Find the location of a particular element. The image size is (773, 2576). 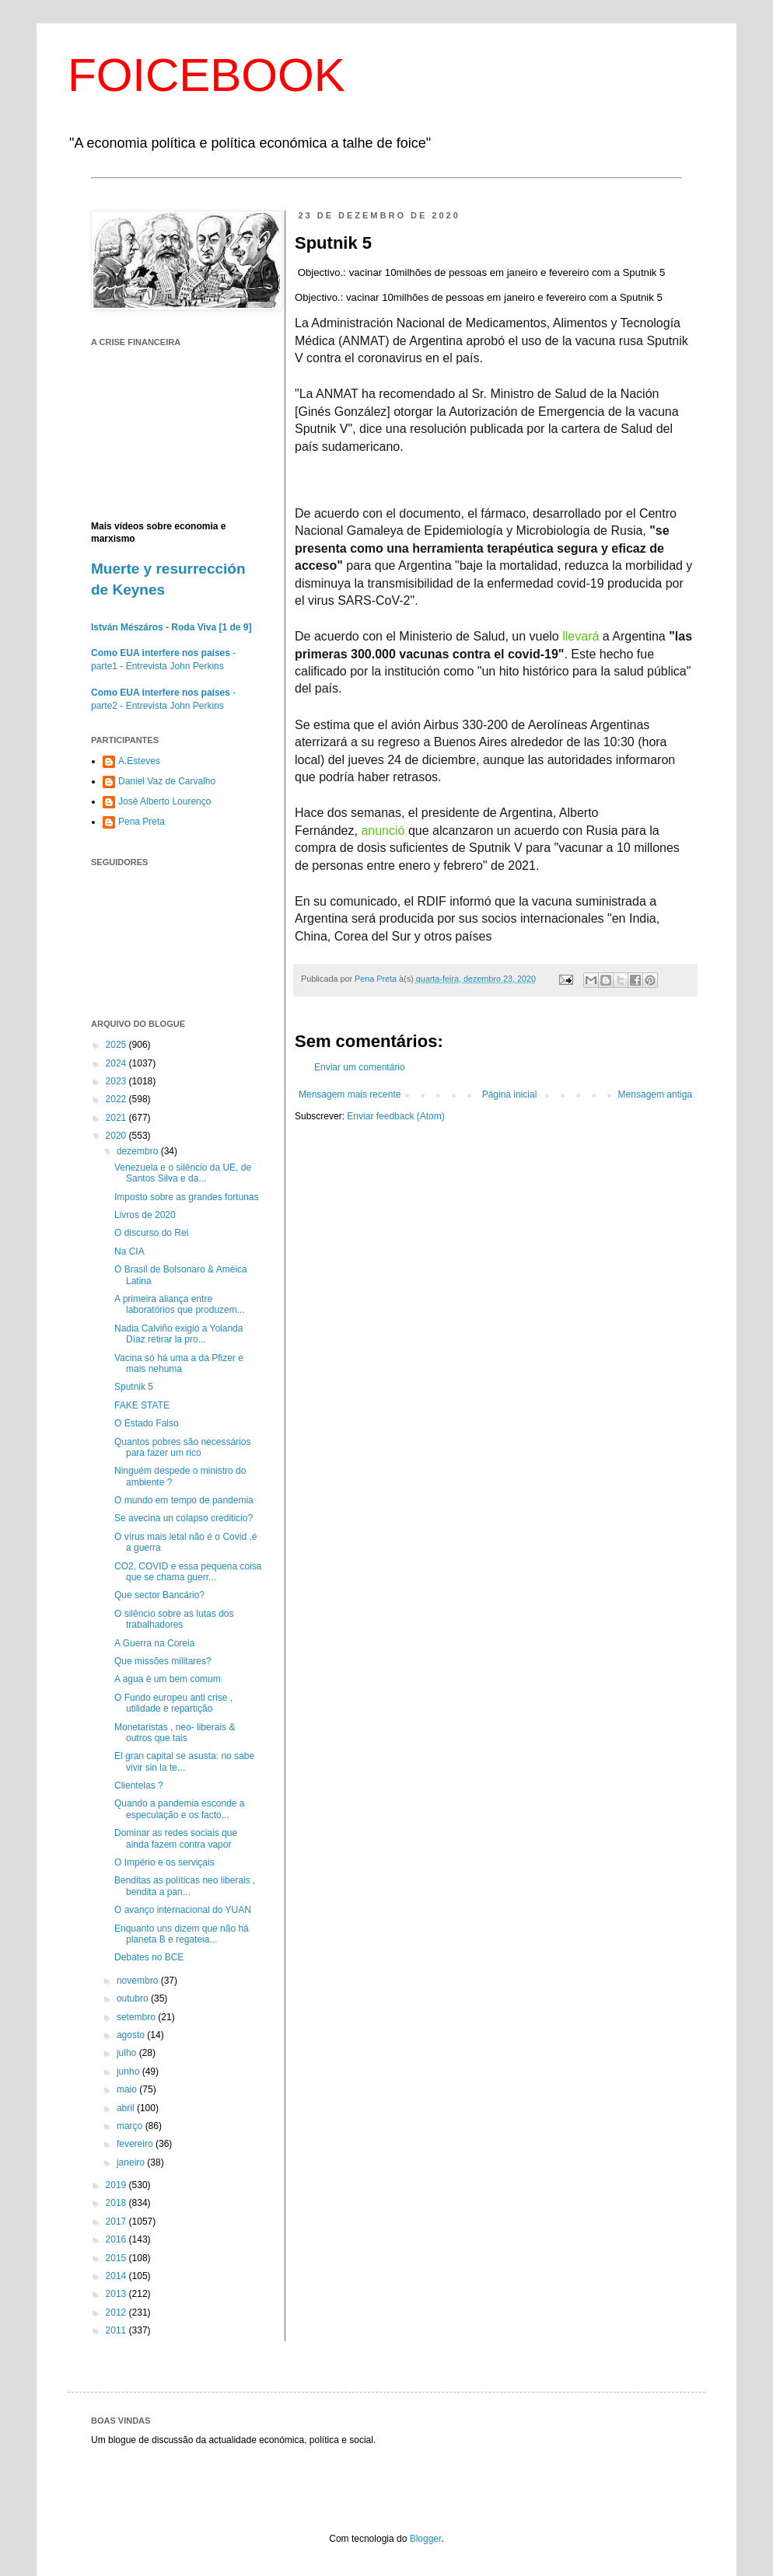

2021 is located at coordinates (117, 1117).